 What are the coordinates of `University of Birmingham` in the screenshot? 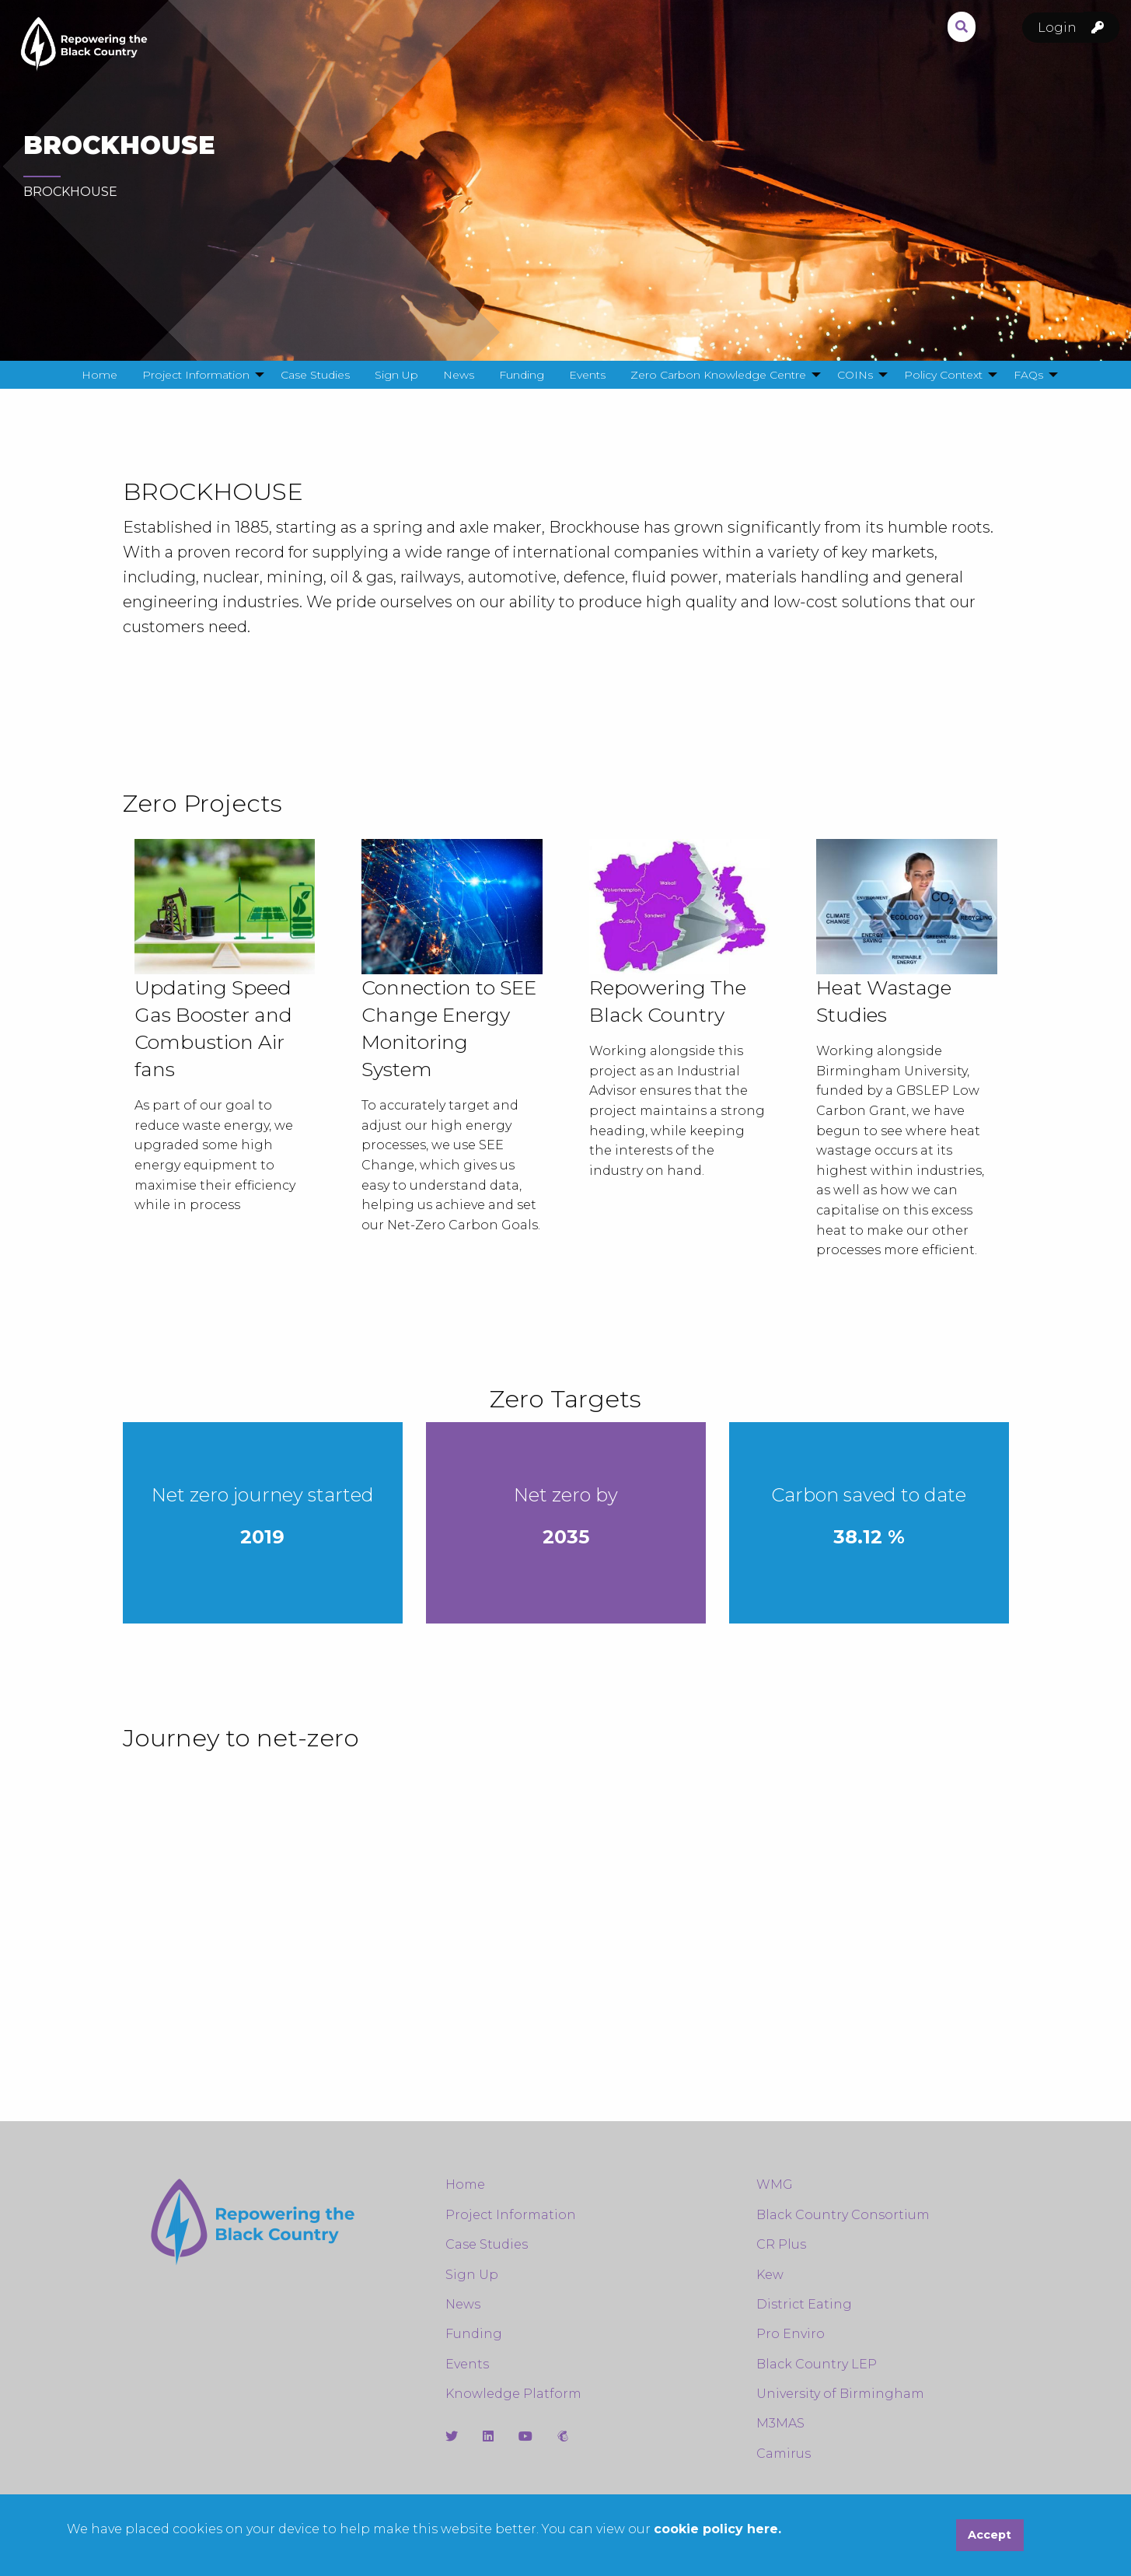 It's located at (840, 2393).